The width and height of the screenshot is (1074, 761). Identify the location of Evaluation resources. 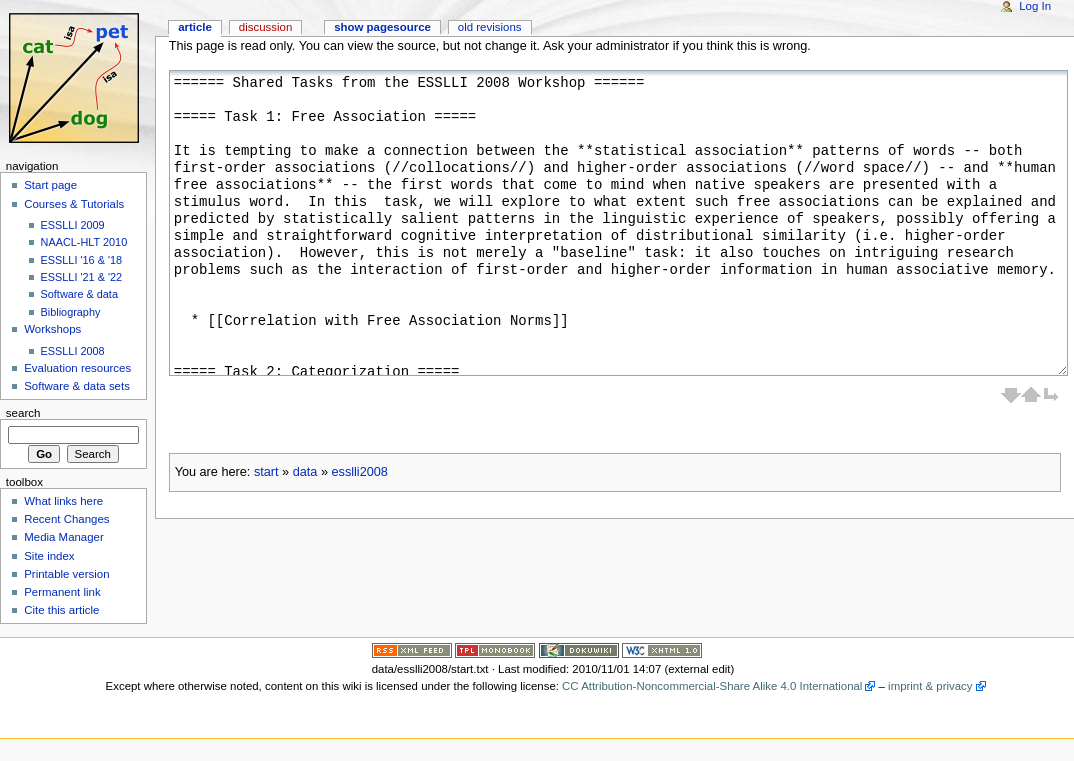
(77, 368).